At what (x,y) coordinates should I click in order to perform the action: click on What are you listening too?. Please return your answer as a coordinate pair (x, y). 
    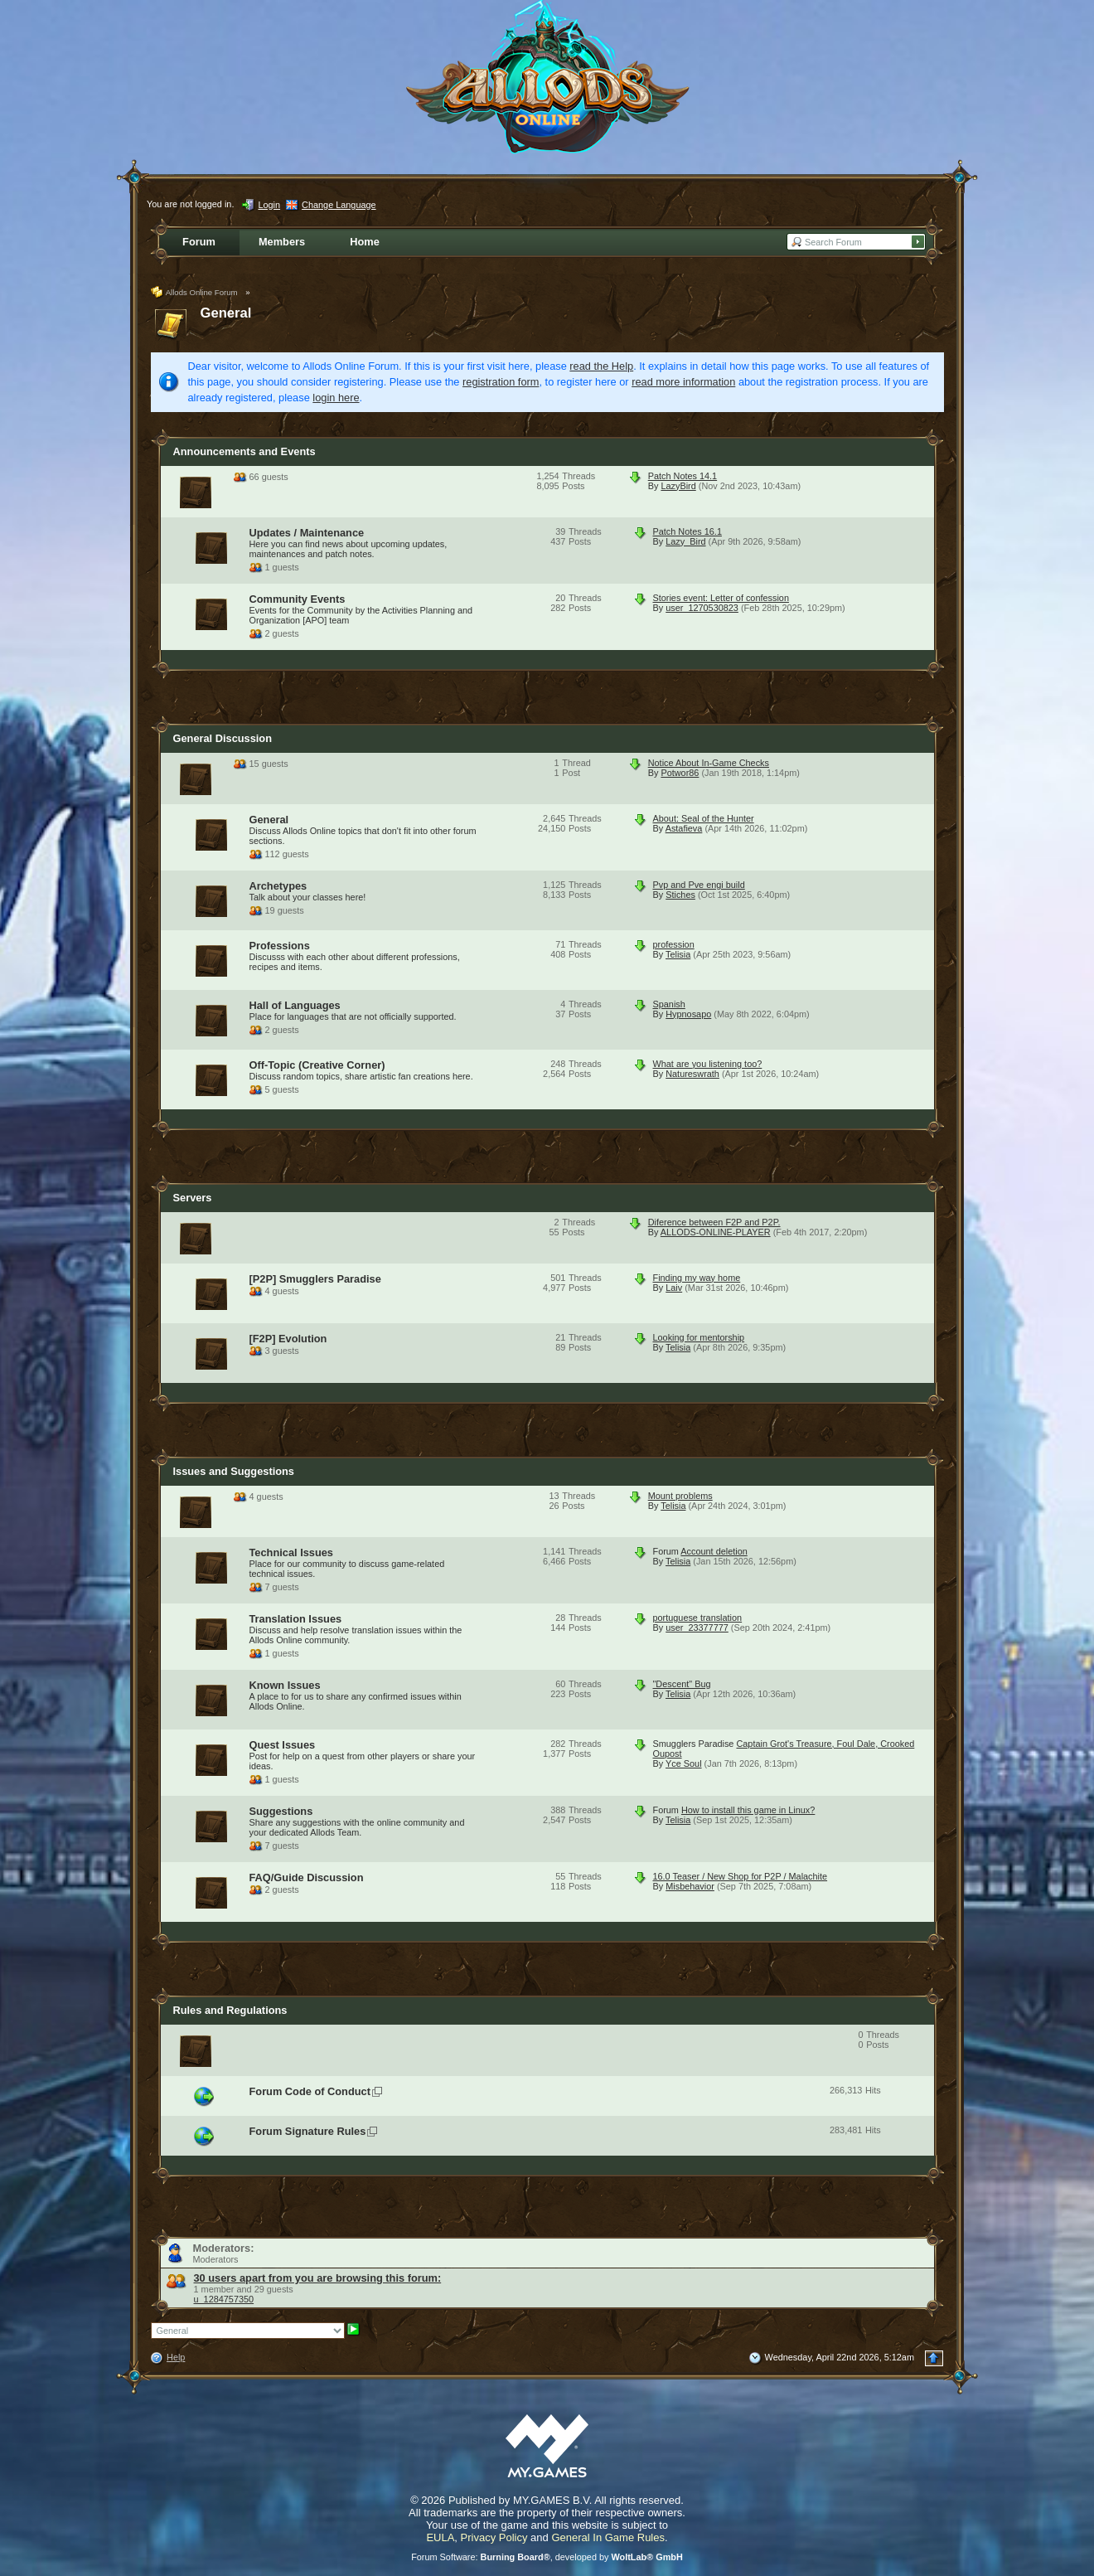
    Looking at the image, I should click on (707, 1064).